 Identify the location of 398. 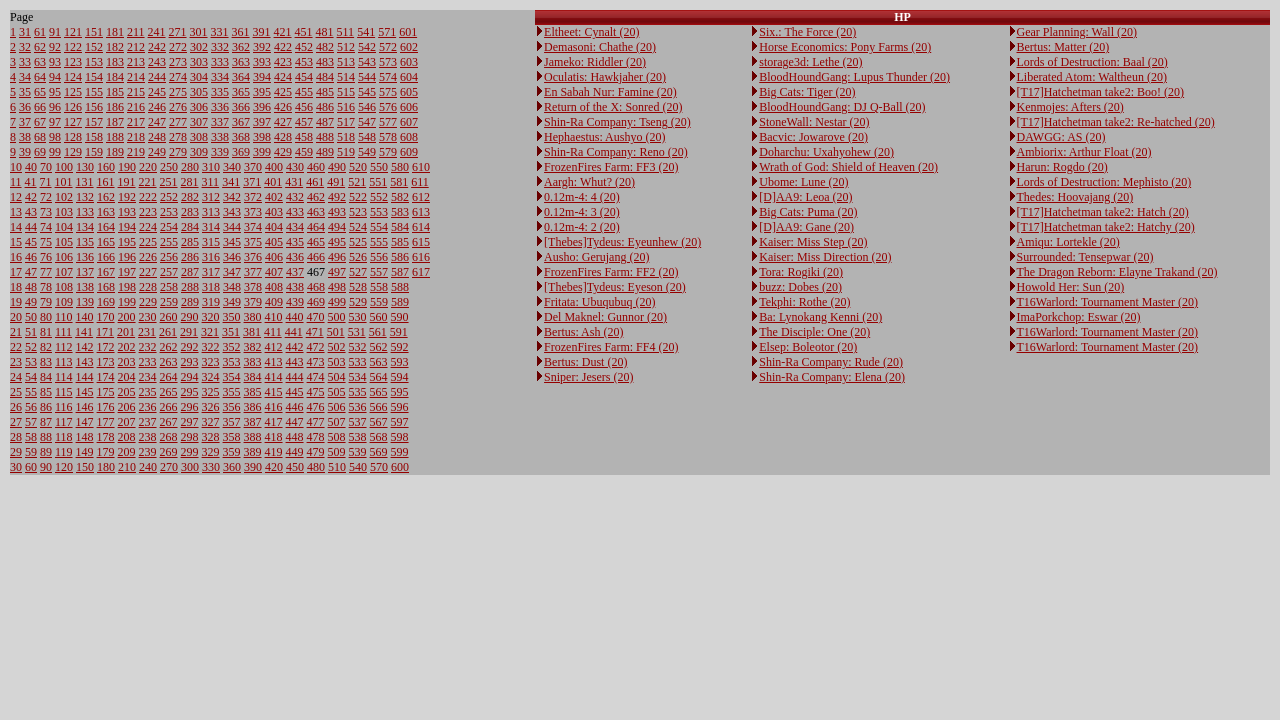
(262, 137).